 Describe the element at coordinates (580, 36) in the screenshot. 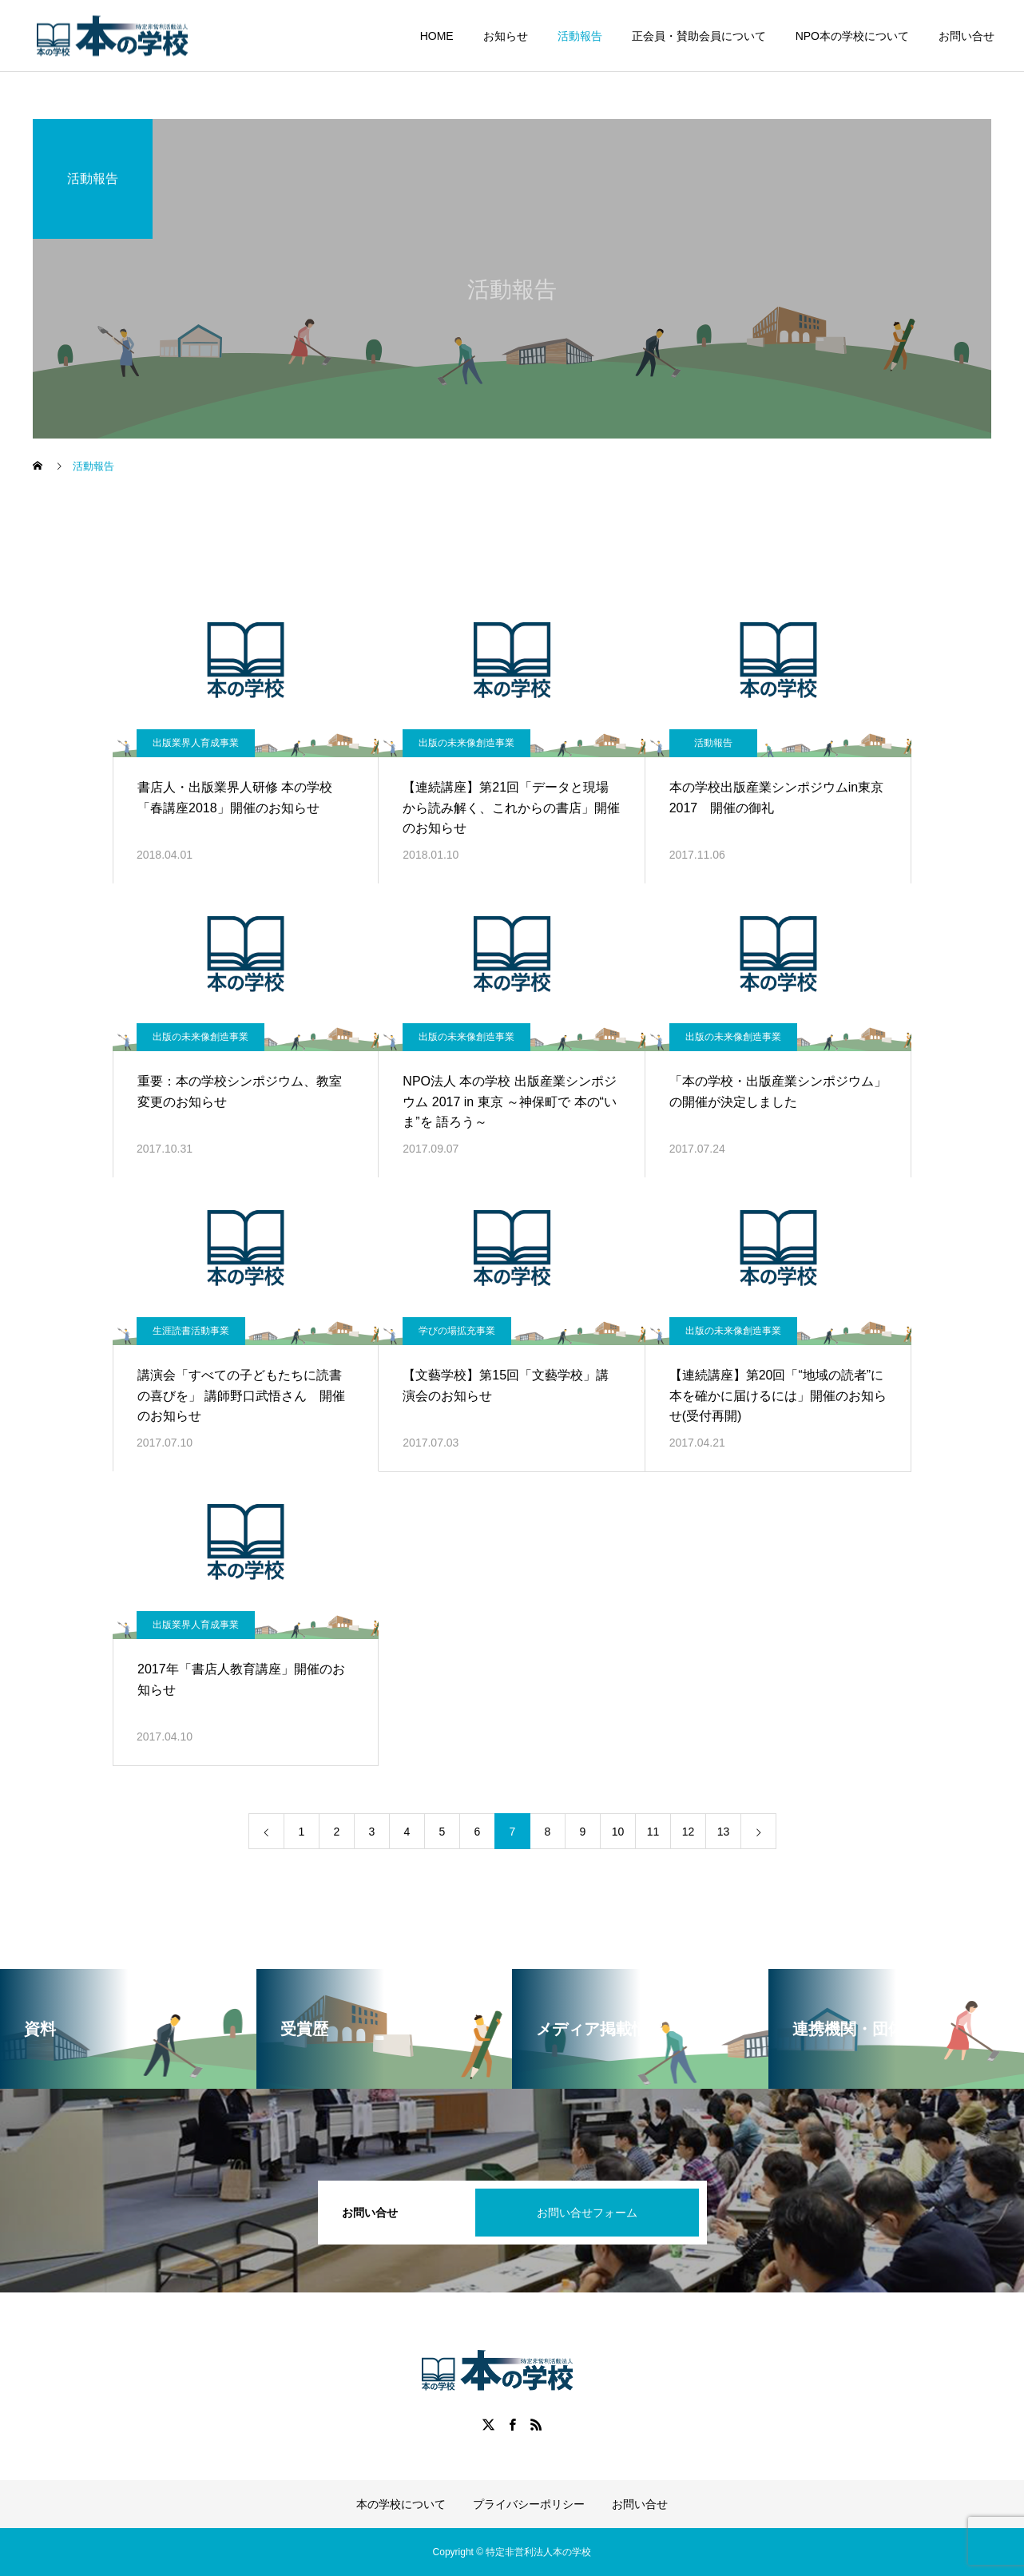

I see `活動報告` at that location.